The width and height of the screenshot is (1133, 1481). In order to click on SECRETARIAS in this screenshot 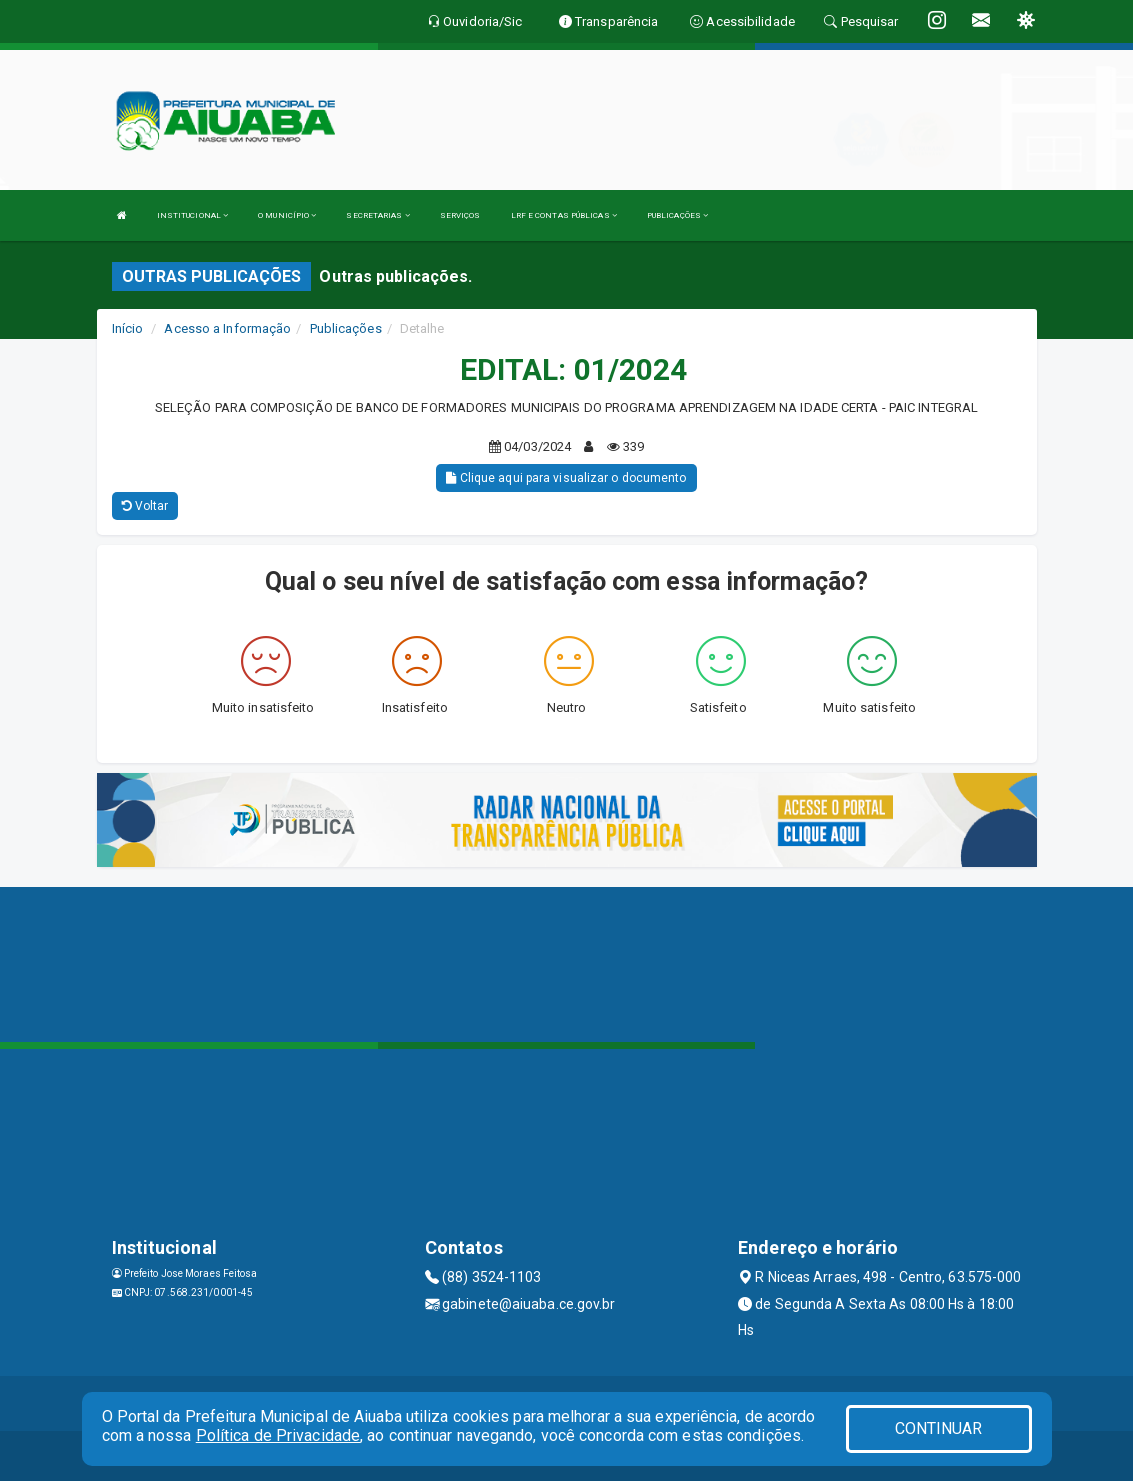, I will do `click(377, 215)`.